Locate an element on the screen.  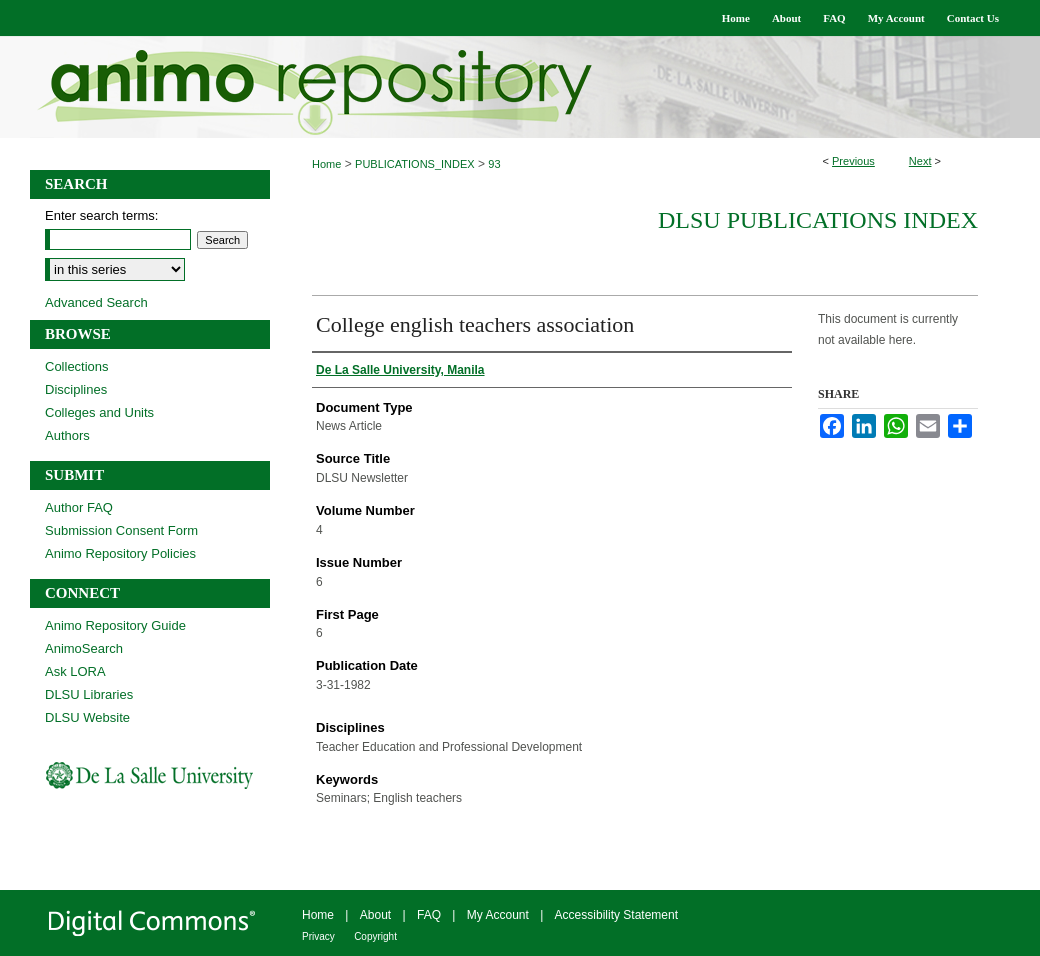
Advanced Search is located at coordinates (96, 302).